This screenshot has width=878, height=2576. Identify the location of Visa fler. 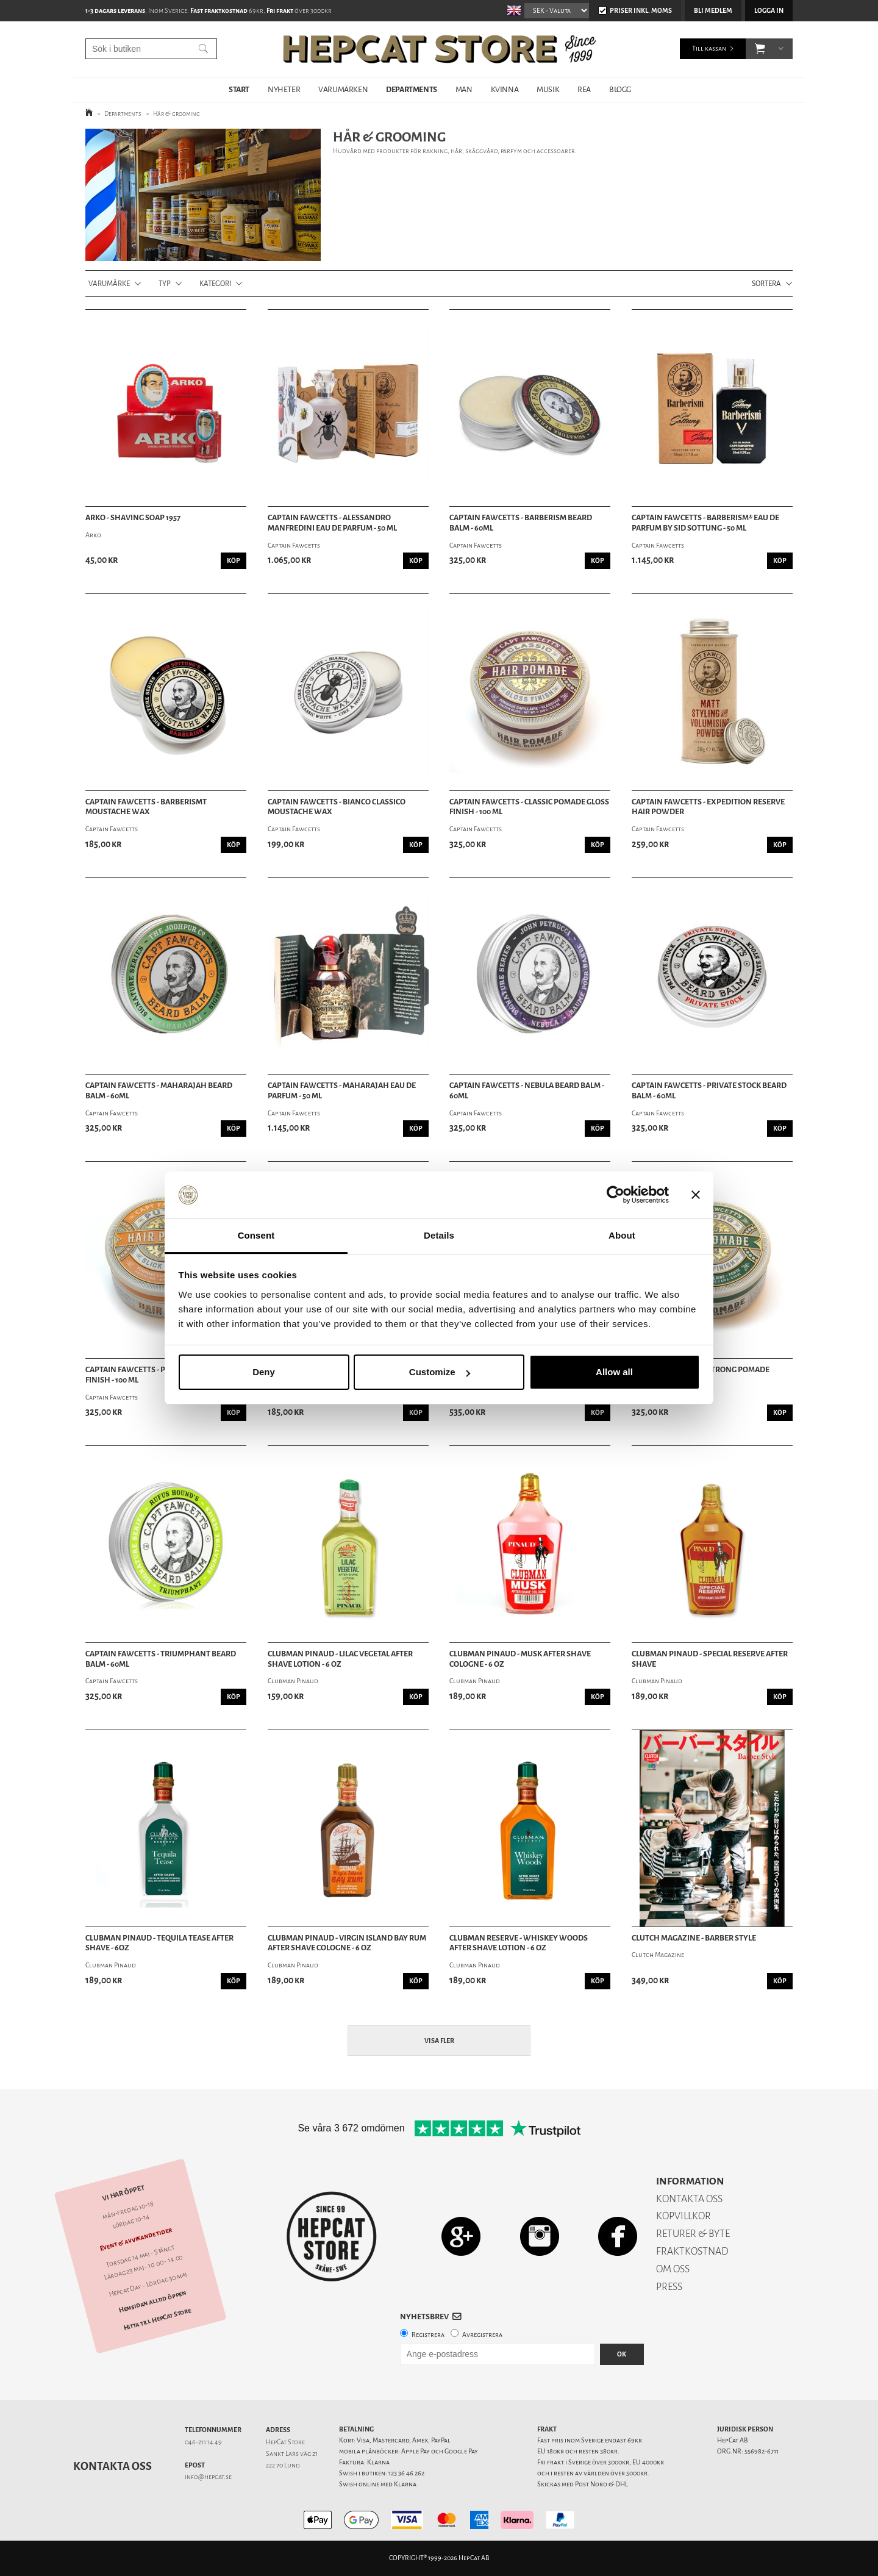
(439, 2040).